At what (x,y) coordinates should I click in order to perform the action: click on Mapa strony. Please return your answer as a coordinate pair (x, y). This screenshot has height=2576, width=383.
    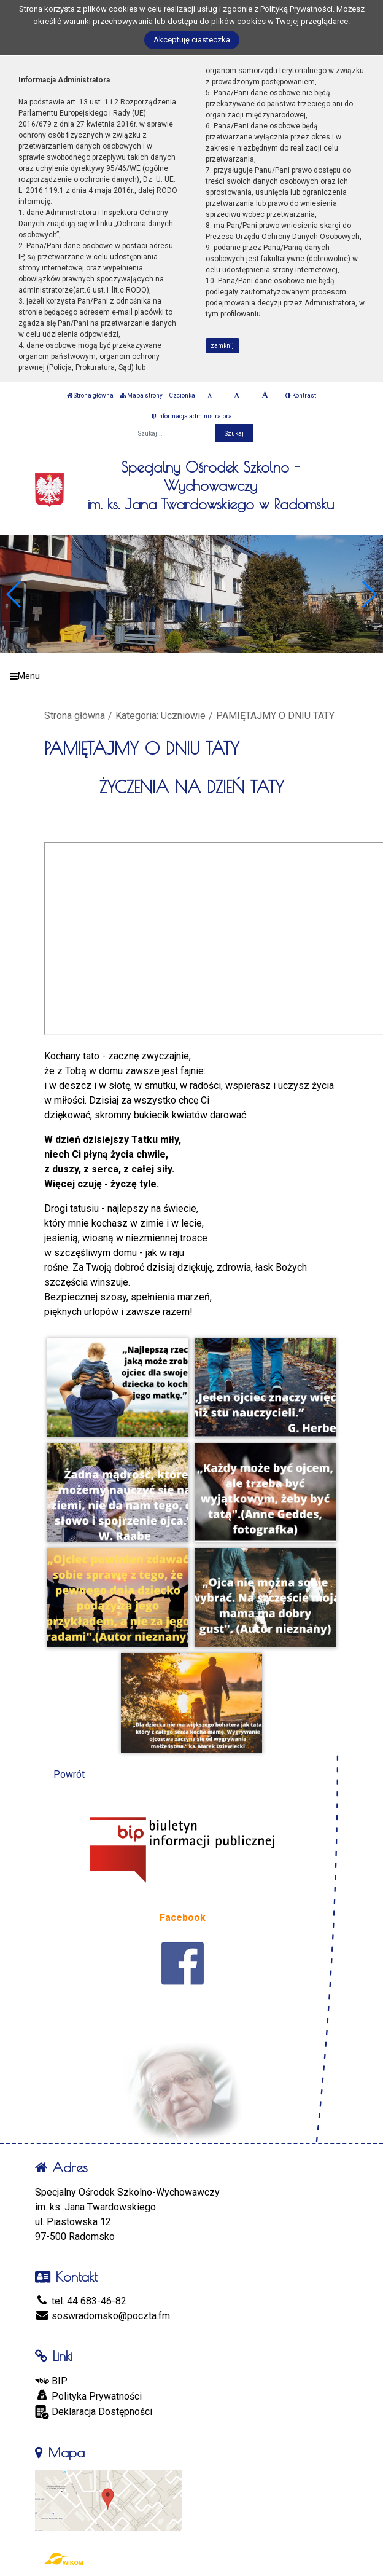
    Looking at the image, I should click on (141, 395).